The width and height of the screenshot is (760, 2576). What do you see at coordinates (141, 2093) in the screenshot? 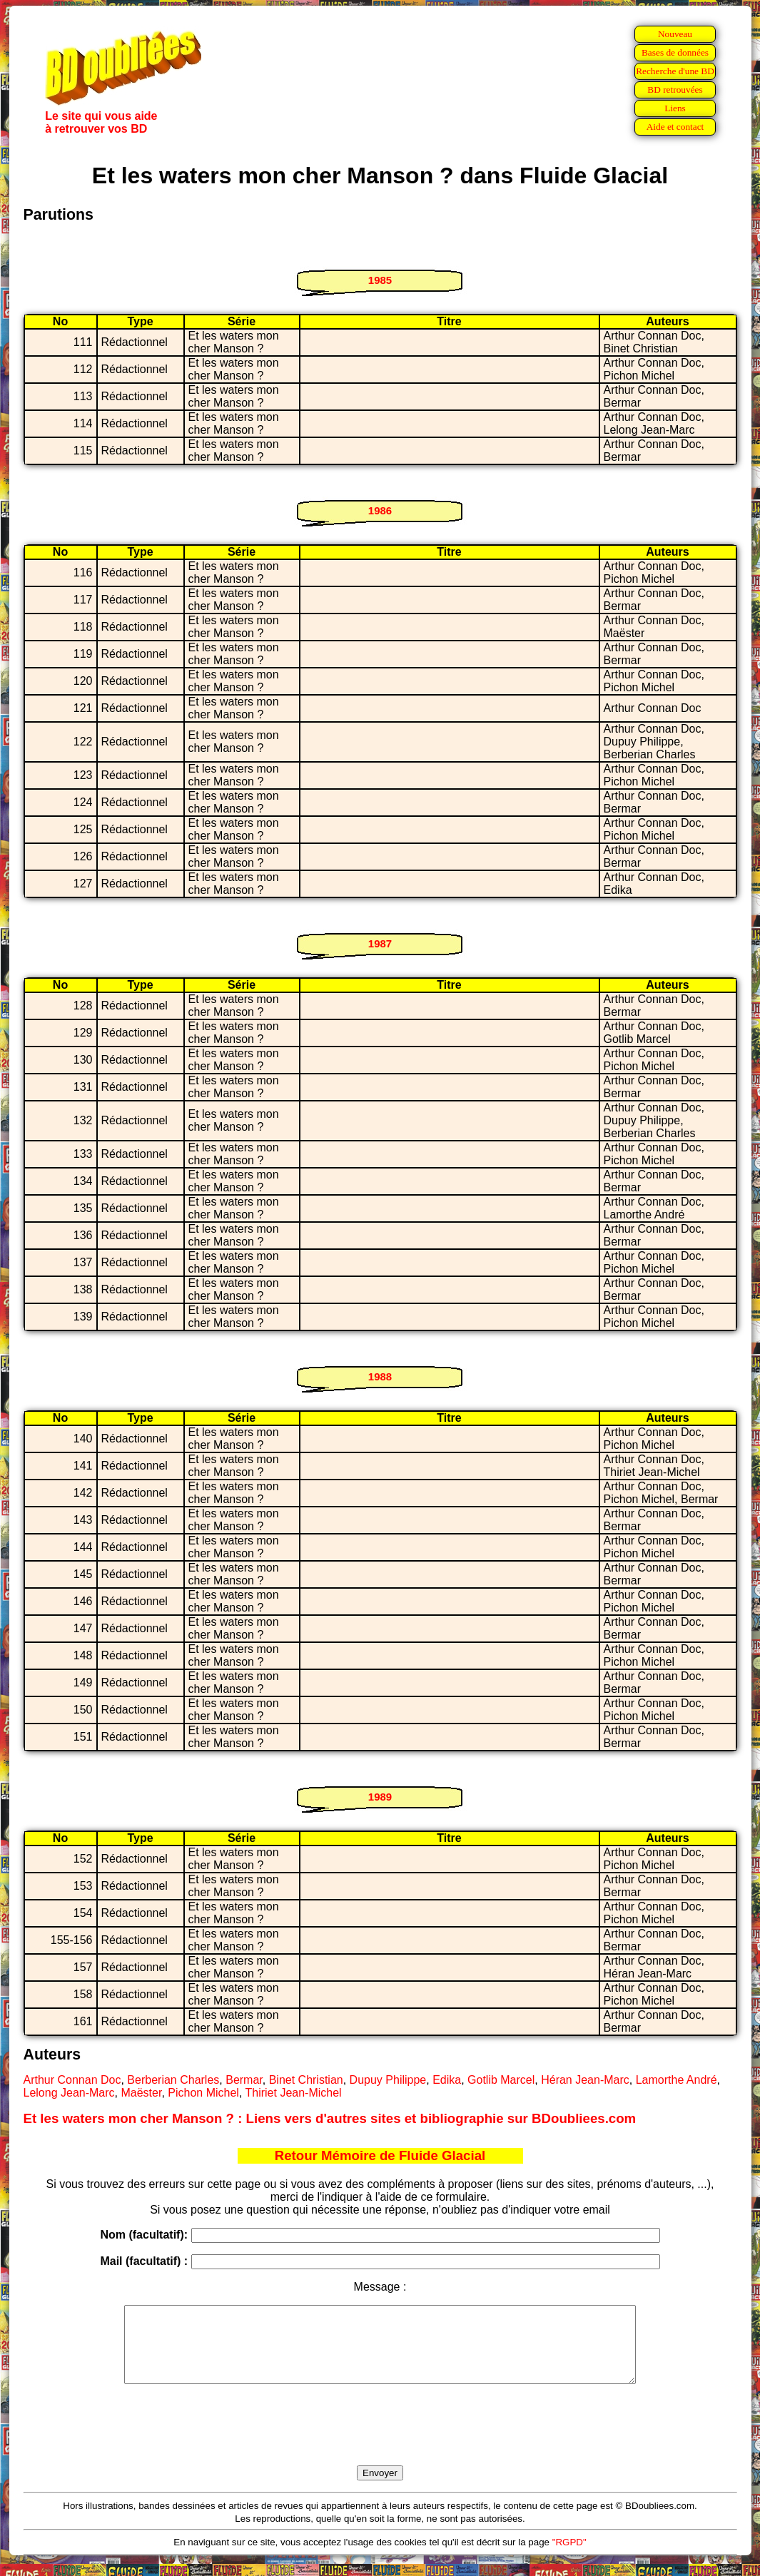
I see `Maëster` at bounding box center [141, 2093].